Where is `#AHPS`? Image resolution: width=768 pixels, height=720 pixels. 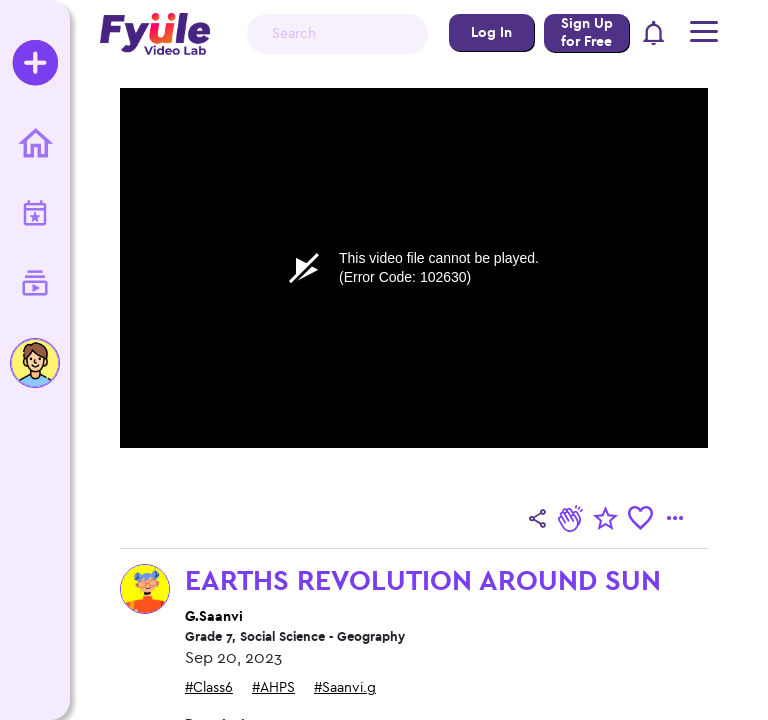
#AHPS is located at coordinates (273, 687).